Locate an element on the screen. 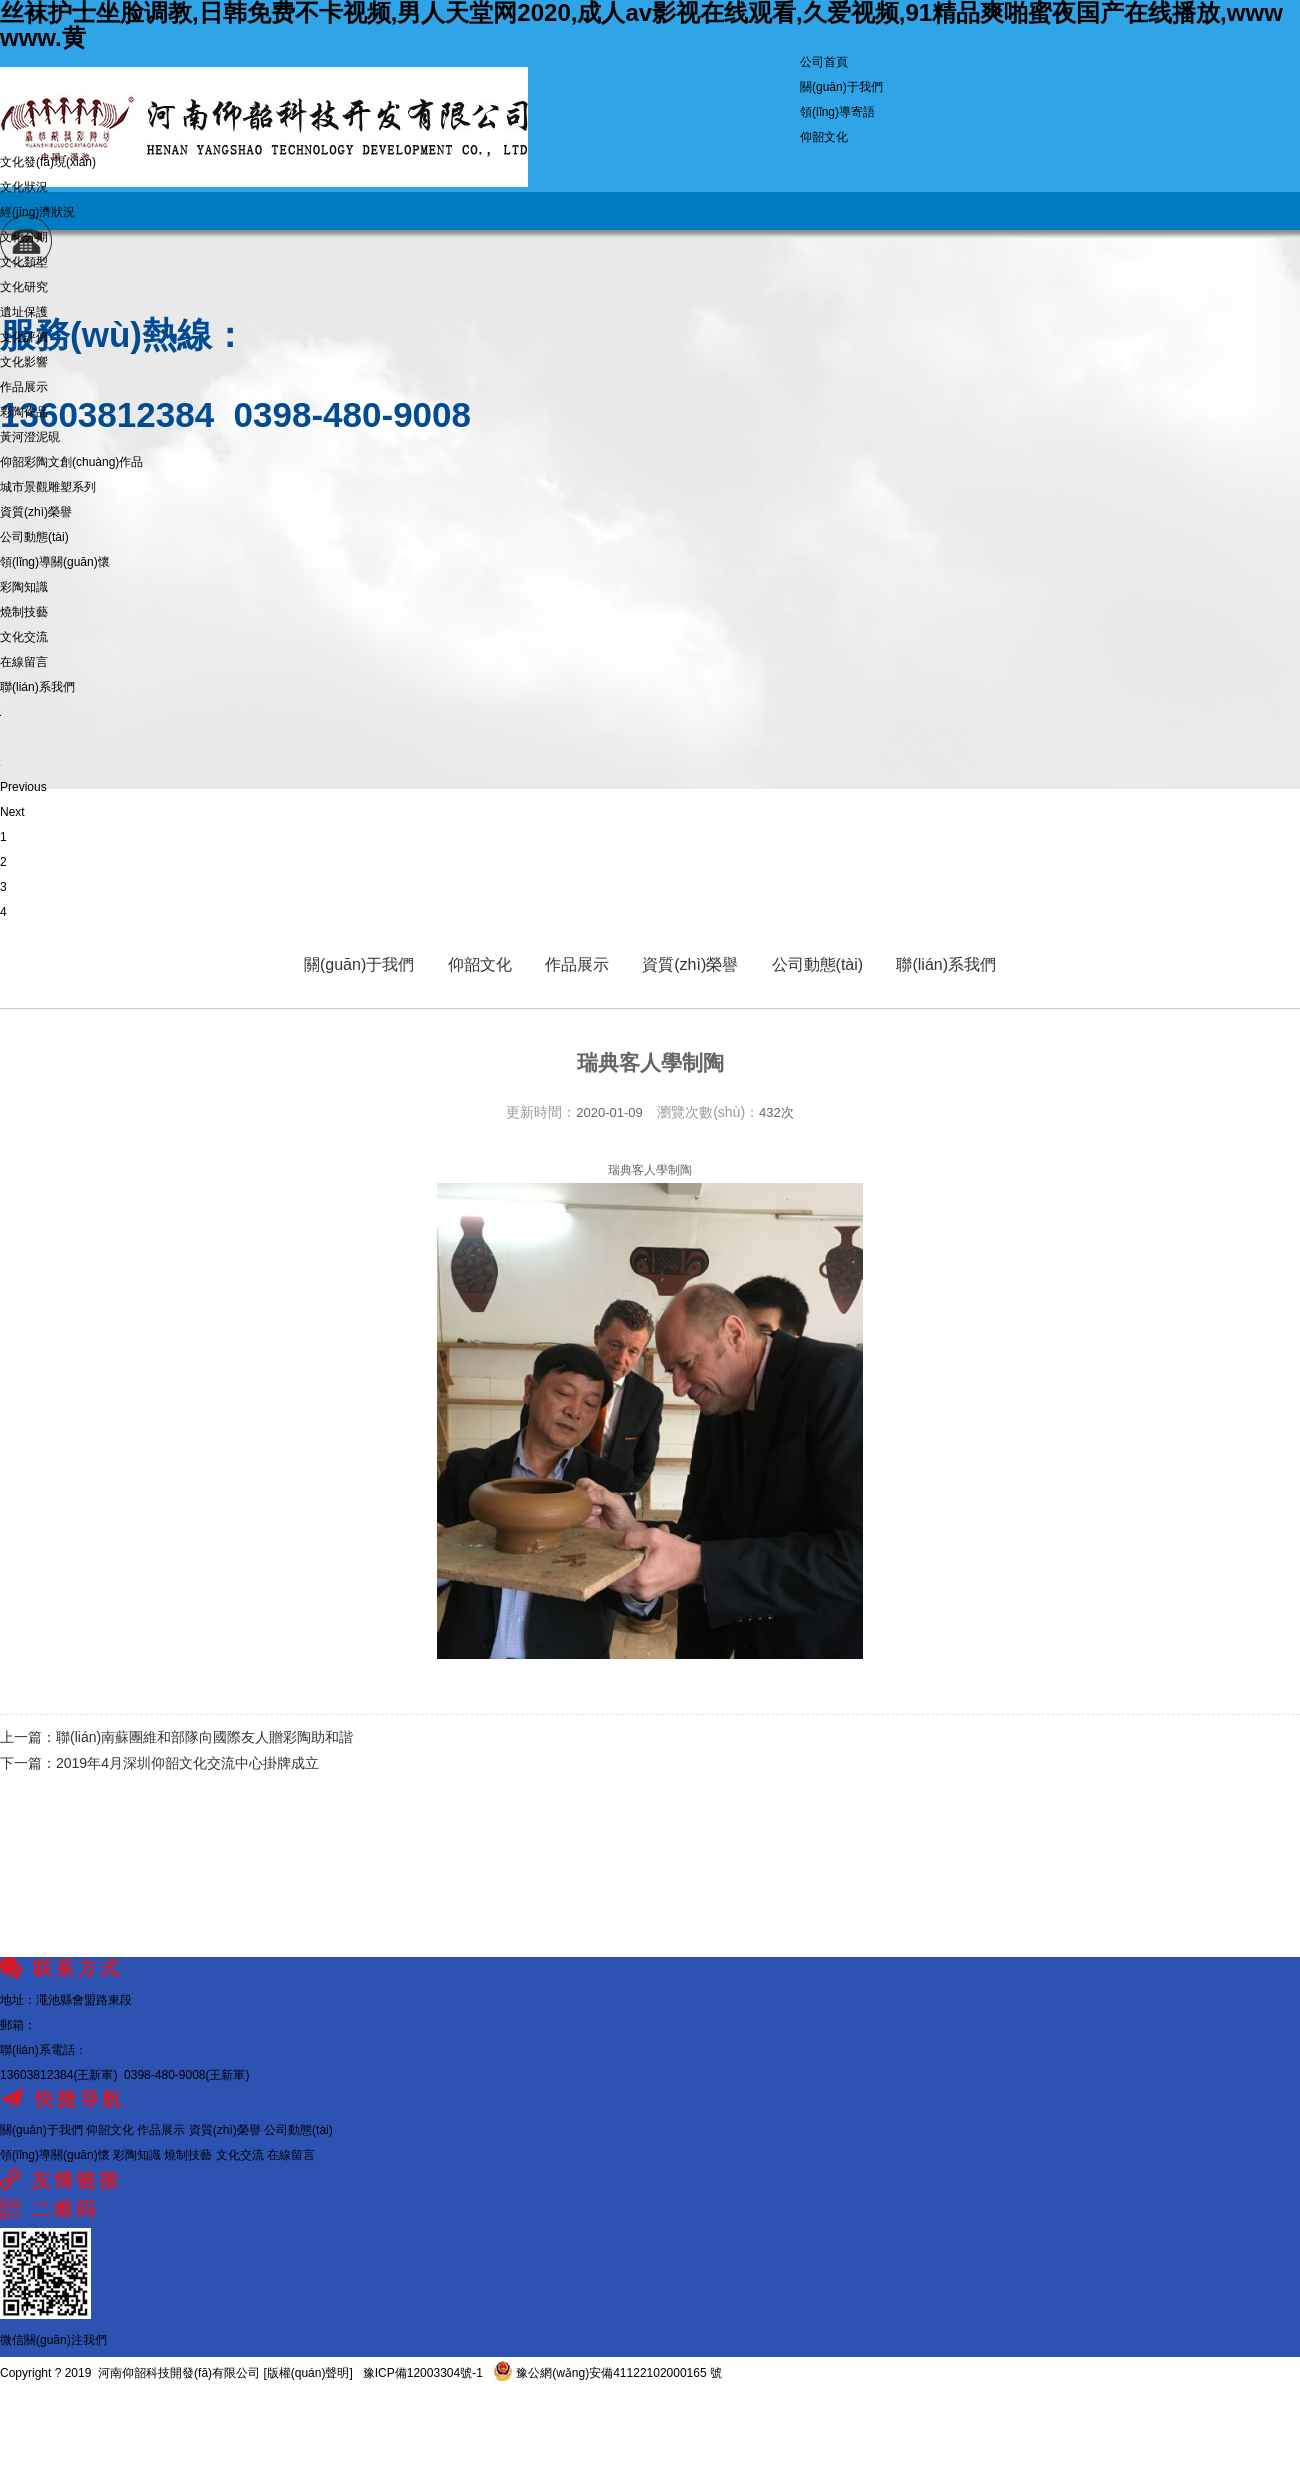 The height and width of the screenshot is (2483, 1300). Previous is located at coordinates (23, 787).